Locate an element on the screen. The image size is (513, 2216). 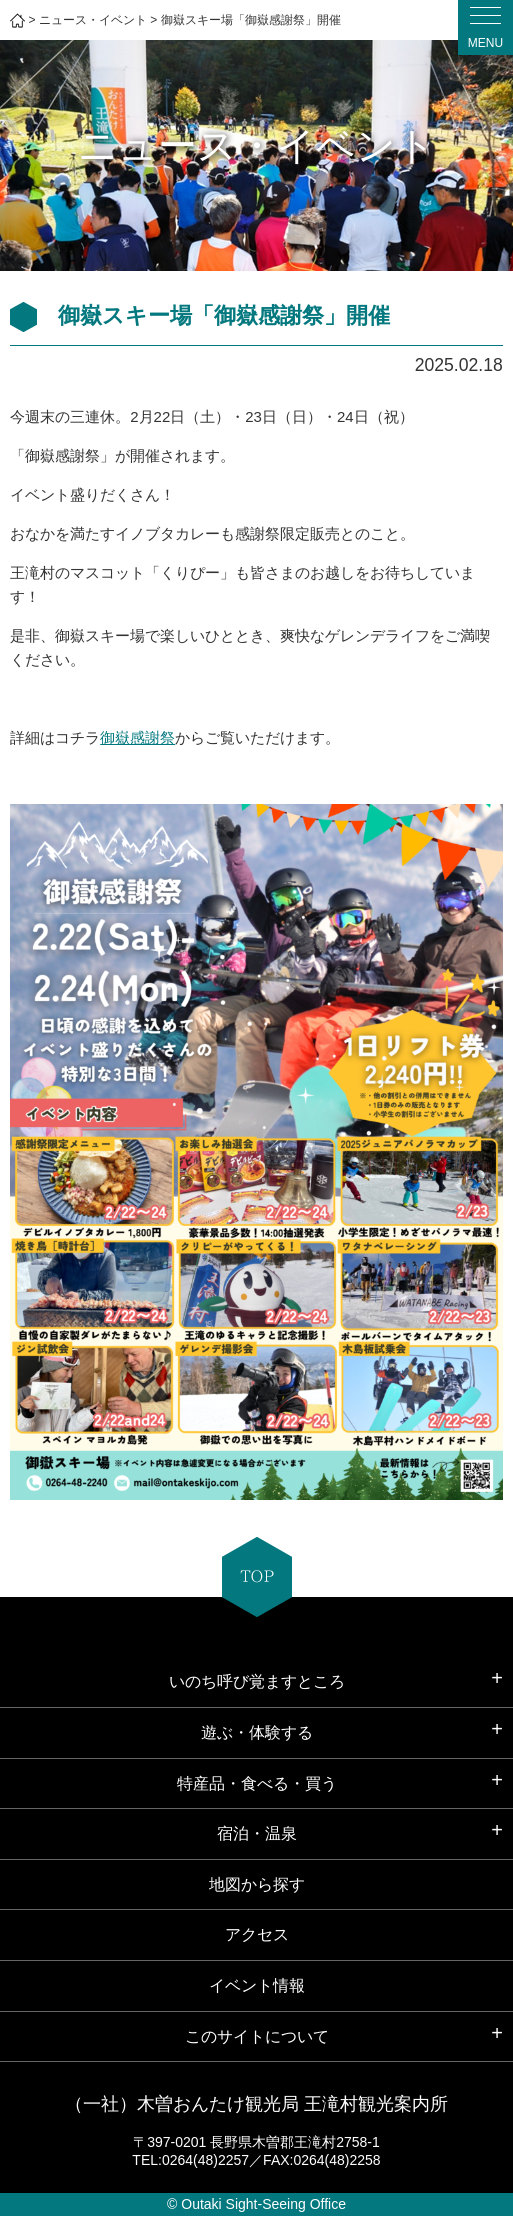
イベント情報 is located at coordinates (257, 1985).